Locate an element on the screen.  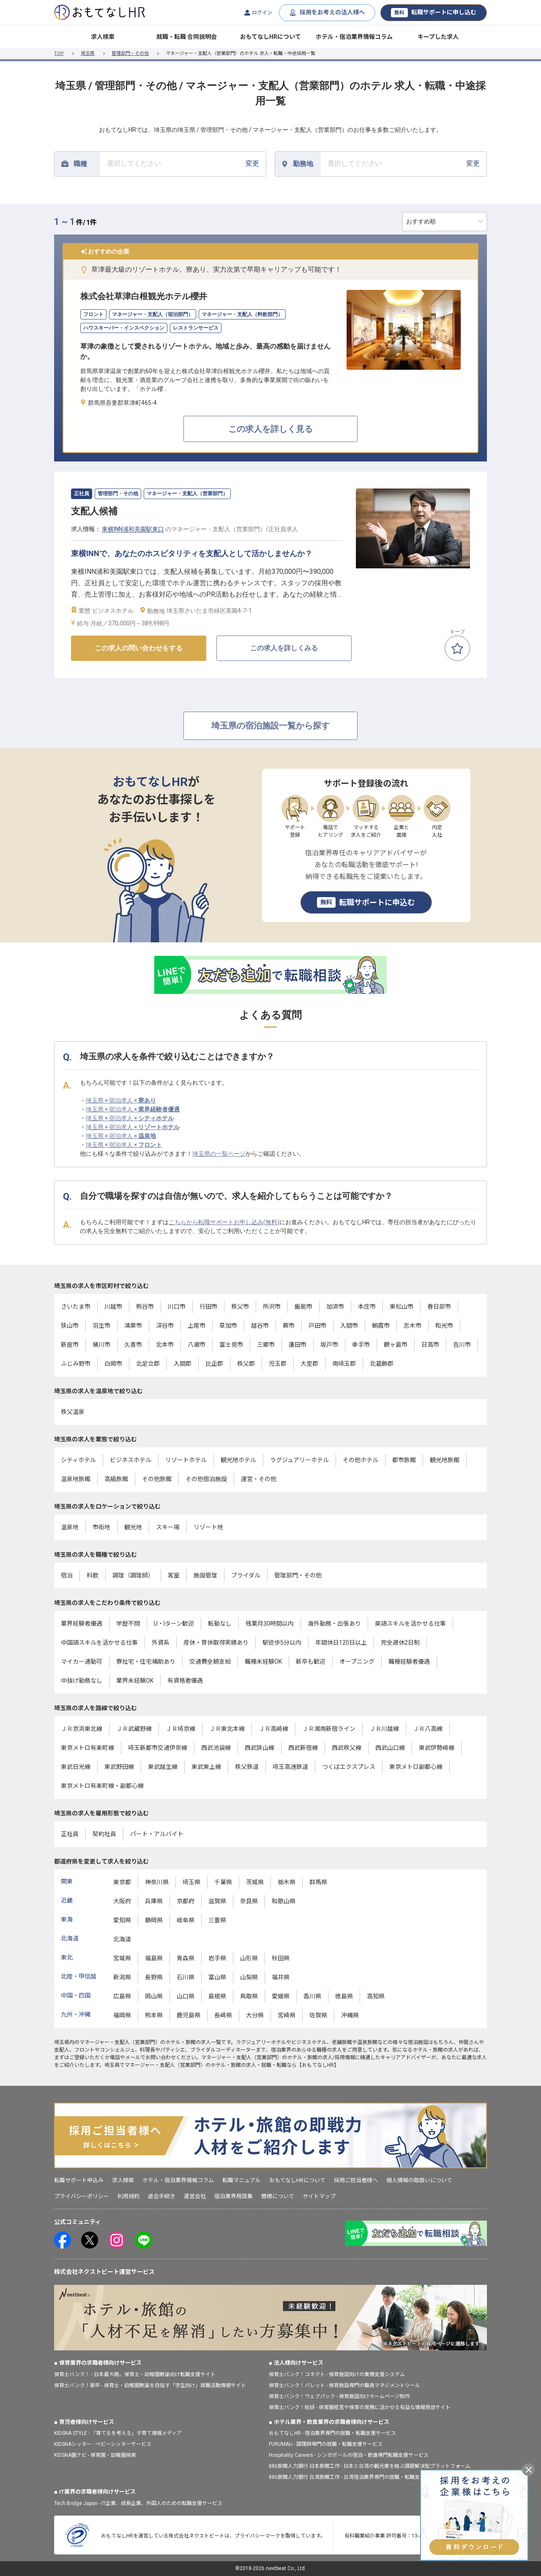
京都府 is located at coordinates (185, 1901).